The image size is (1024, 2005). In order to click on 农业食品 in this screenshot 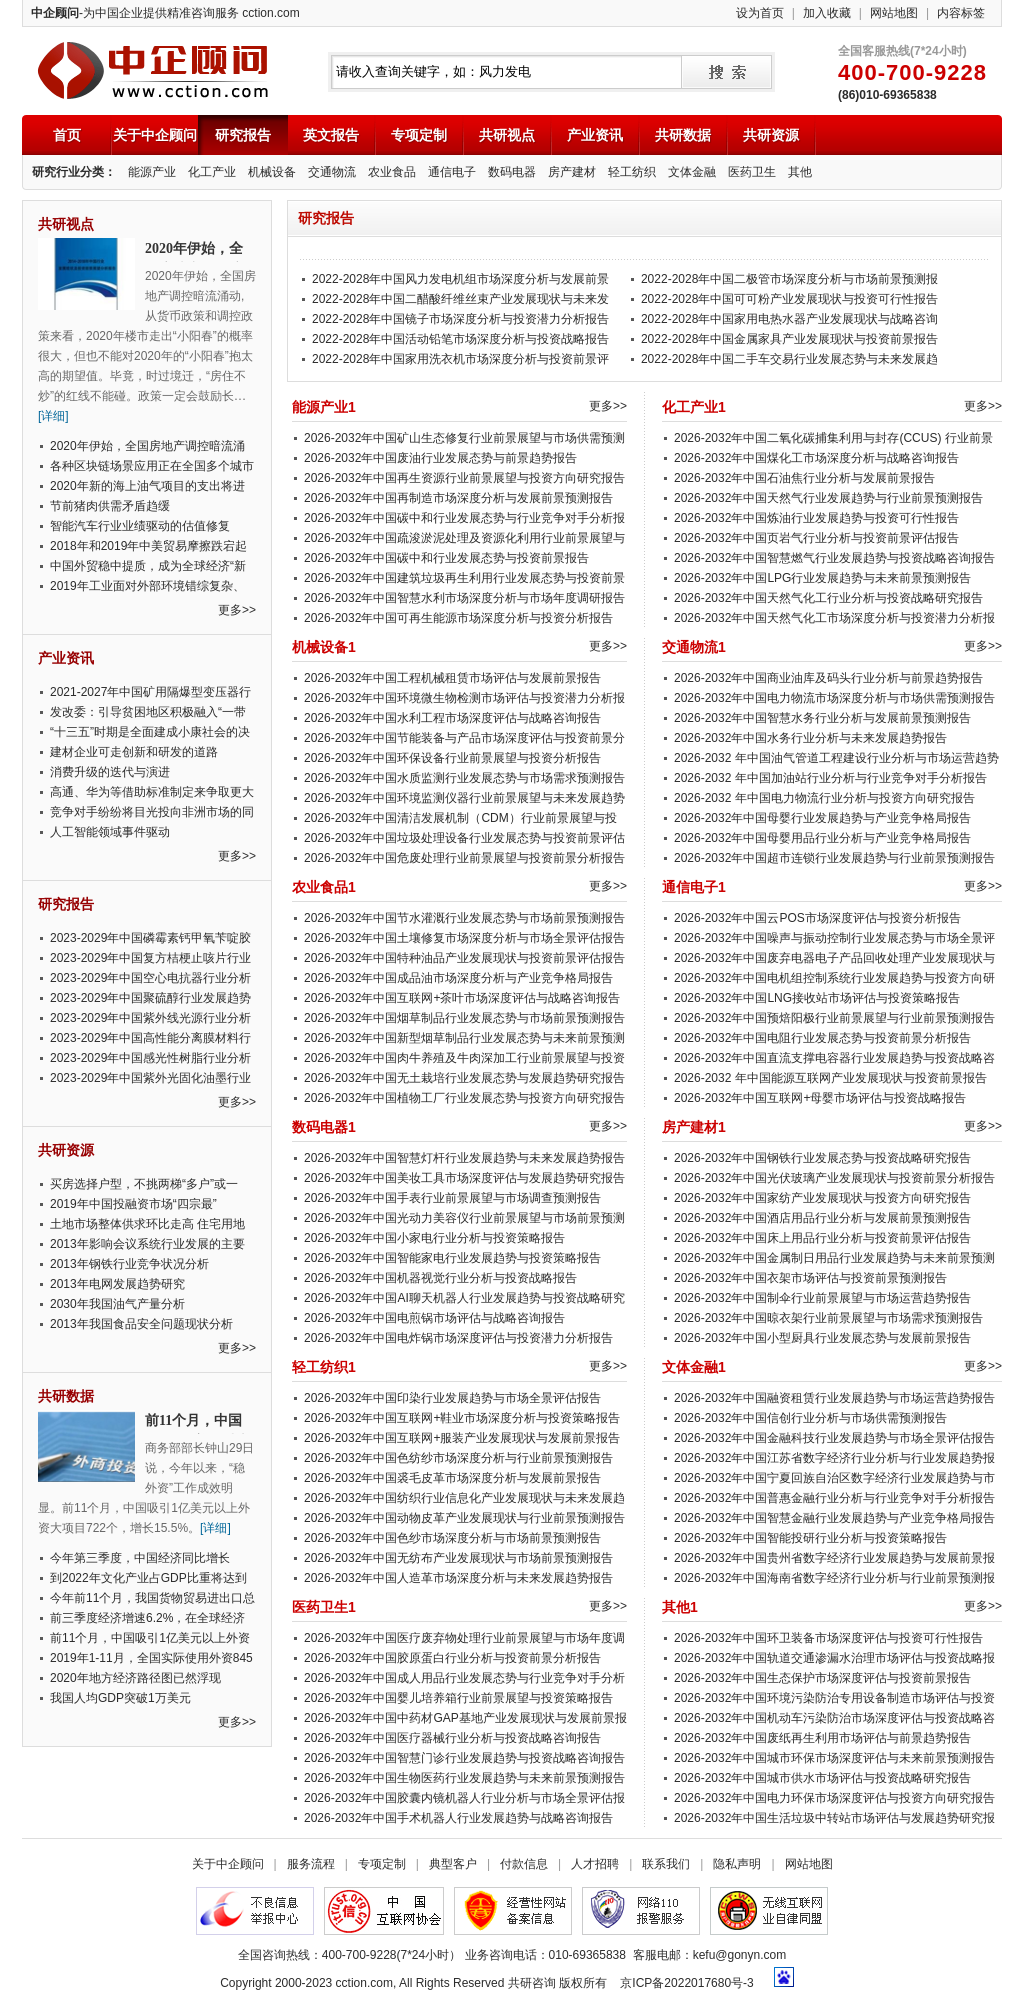, I will do `click(392, 172)`.